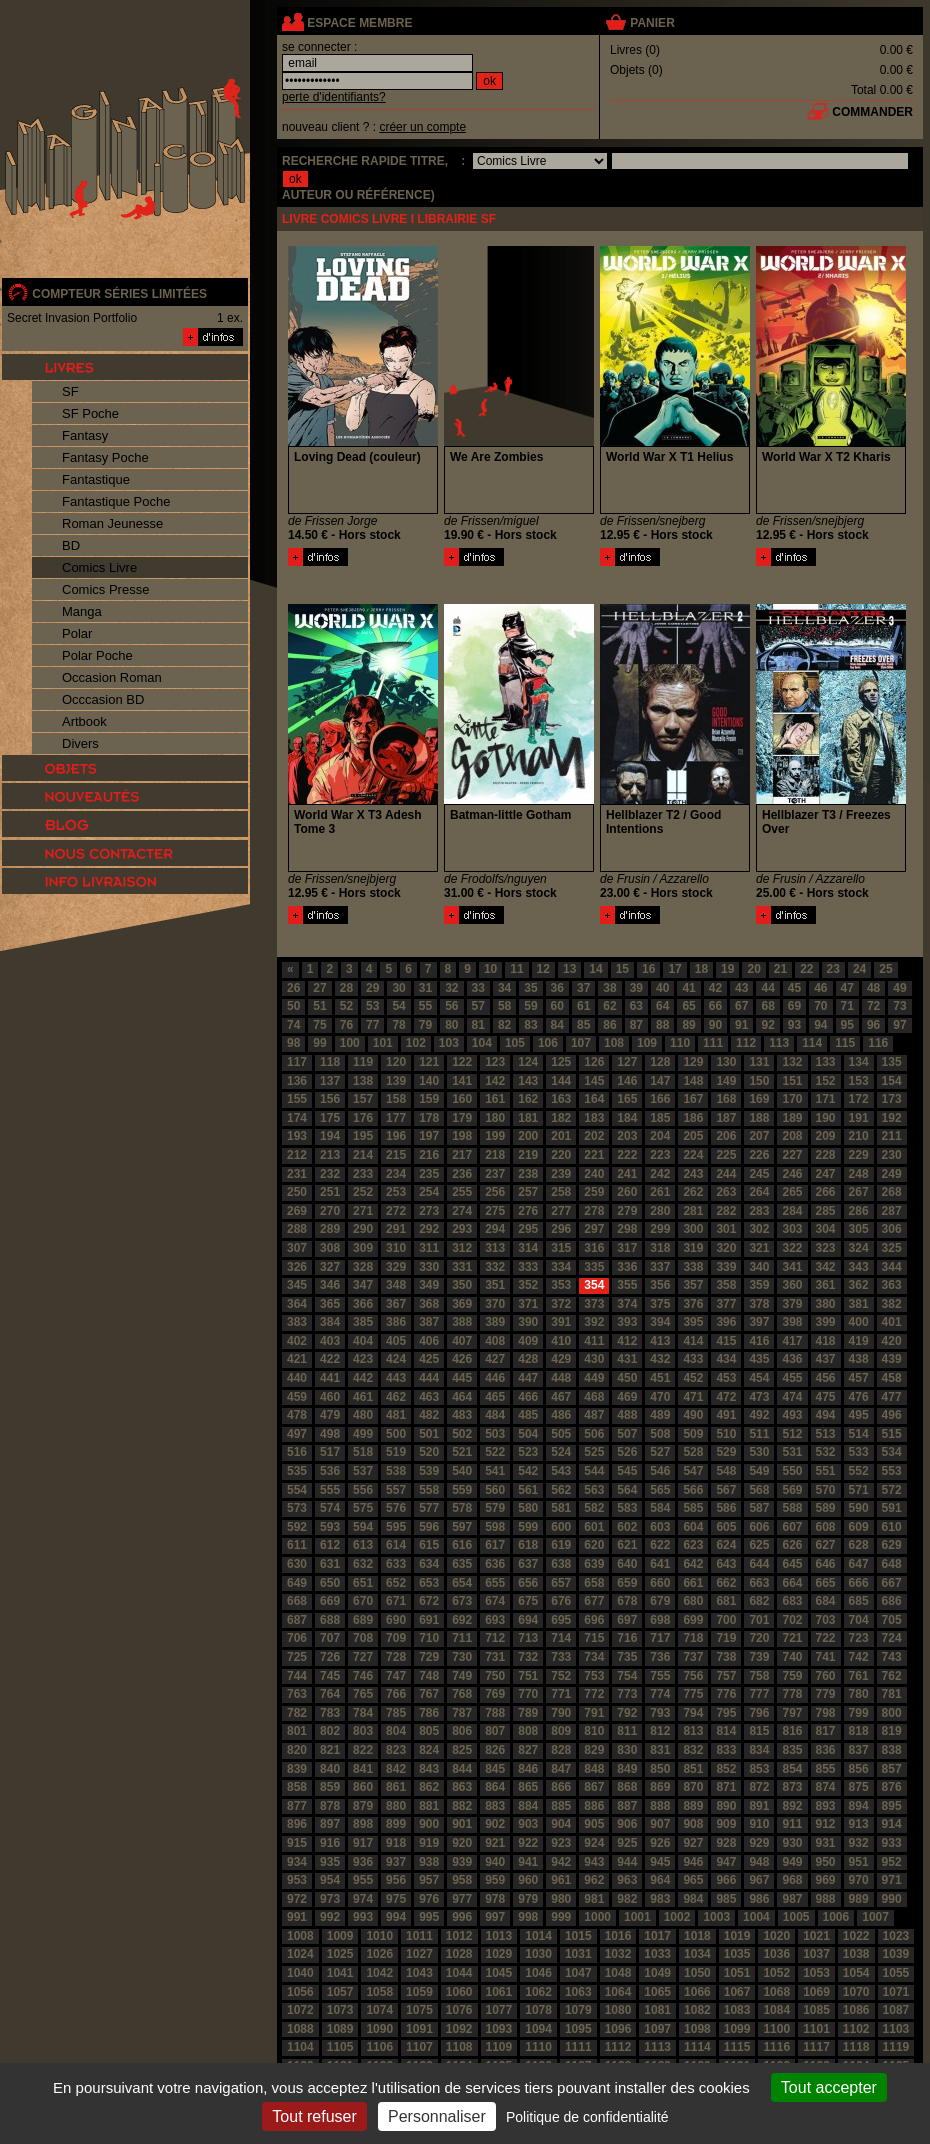 The height and width of the screenshot is (2144, 930). Describe the element at coordinates (693, 1099) in the screenshot. I see `167` at that location.